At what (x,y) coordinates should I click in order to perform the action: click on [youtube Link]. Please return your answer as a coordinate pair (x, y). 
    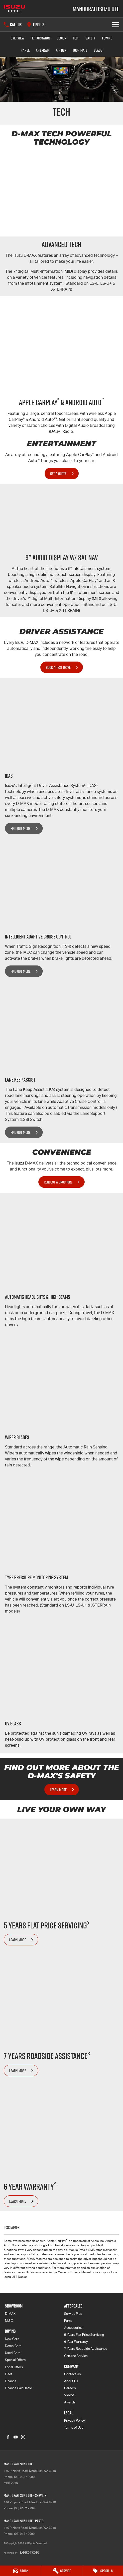
    Looking at the image, I should click on (15, 2437).